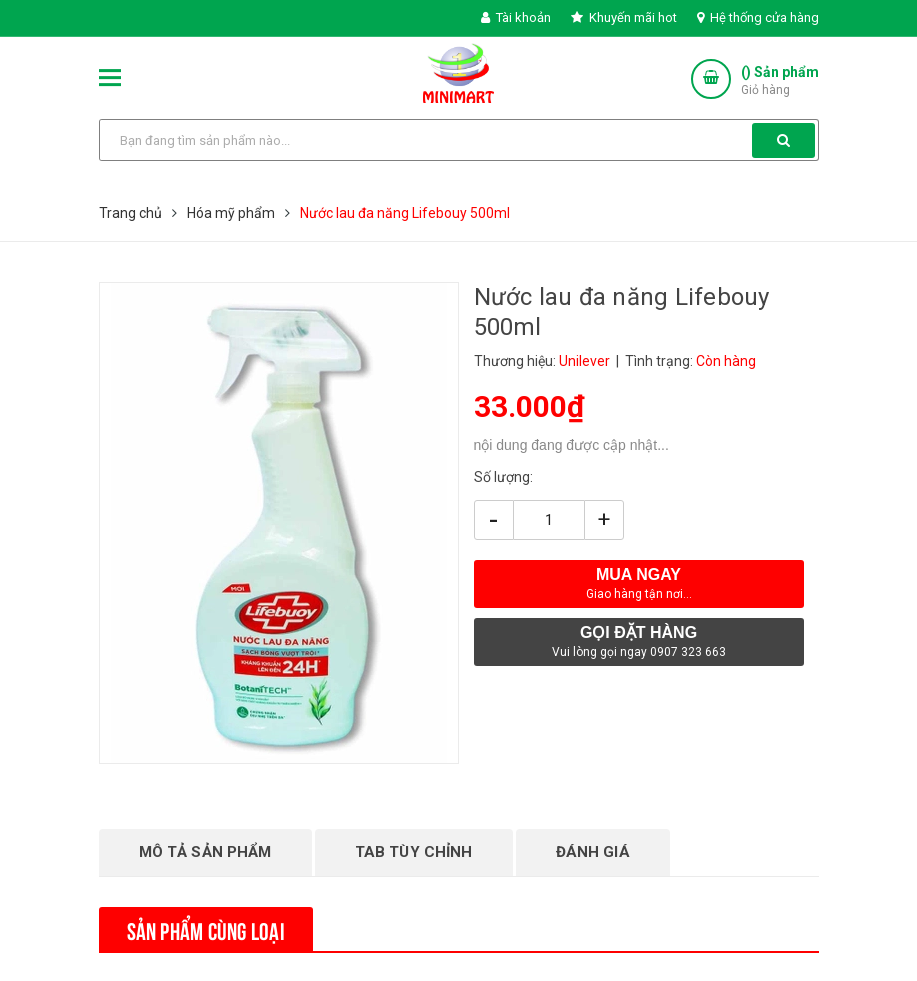 Image resolution: width=917 pixels, height=981 pixels. I want to click on Sản phẩm cùng loại, so click(206, 929).